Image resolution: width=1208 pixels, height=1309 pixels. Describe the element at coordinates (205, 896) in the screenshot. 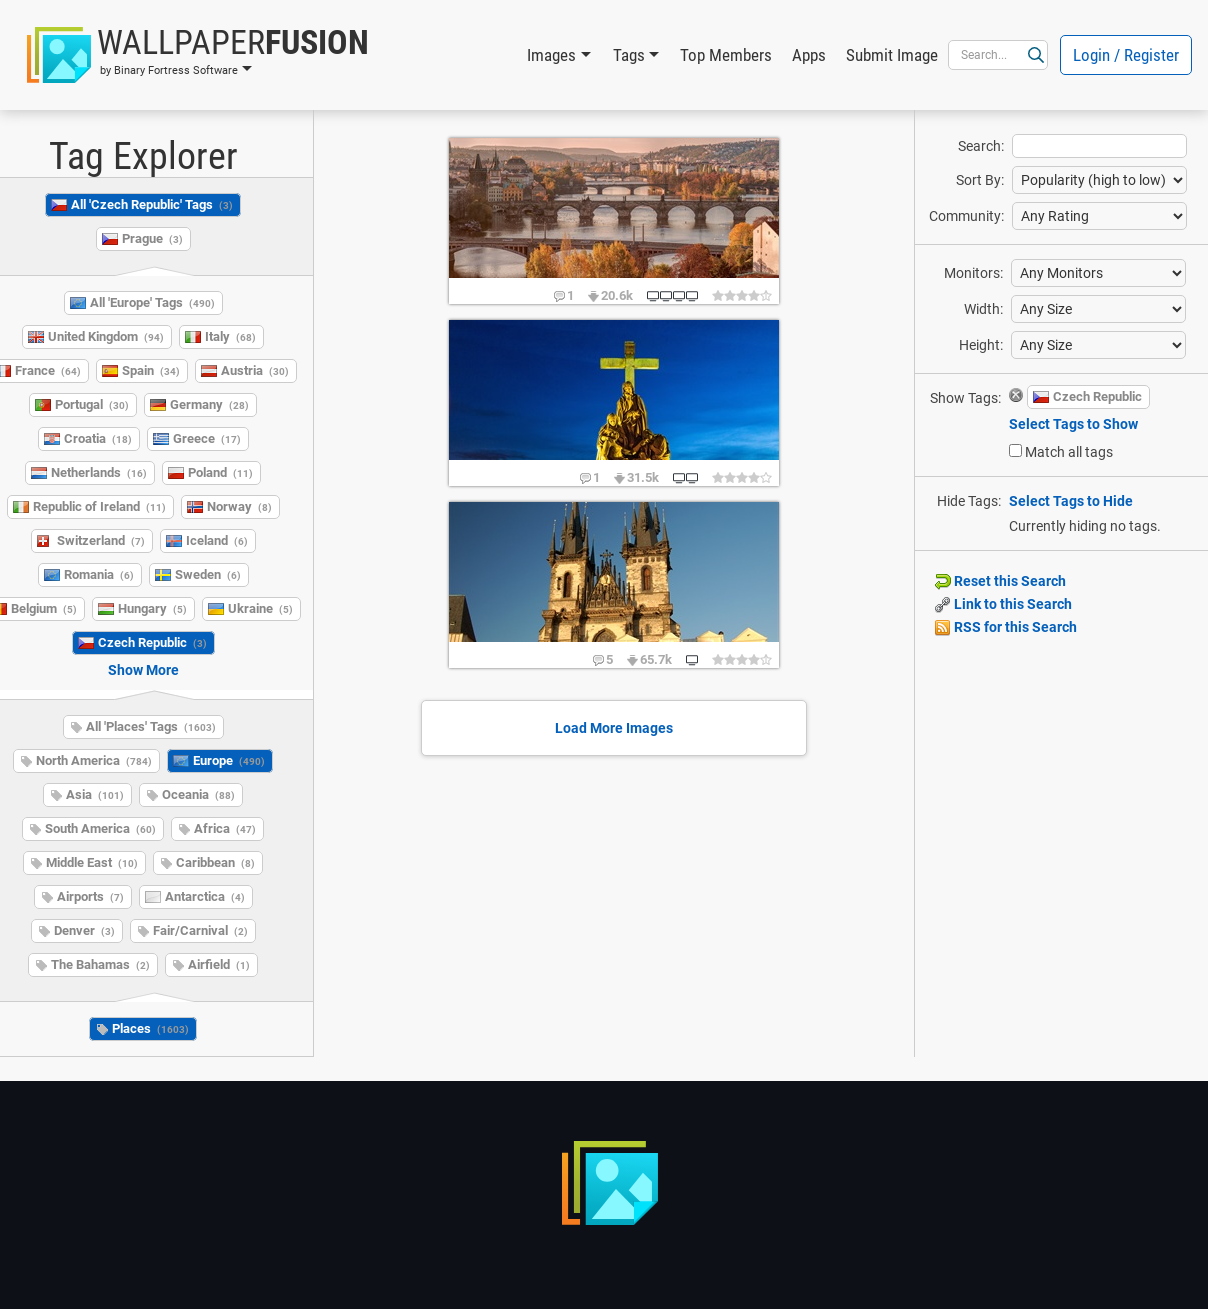

I see `Antarctica` at that location.